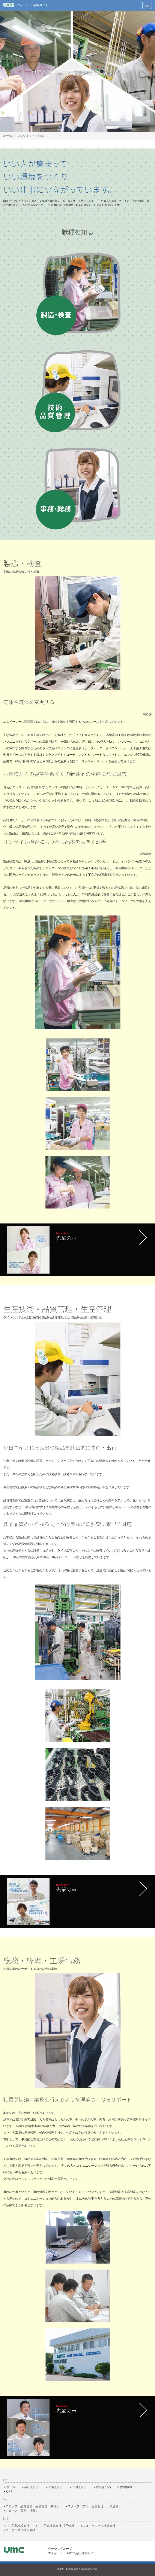  I want to click on 仲間を知る, so click(103, 2487).